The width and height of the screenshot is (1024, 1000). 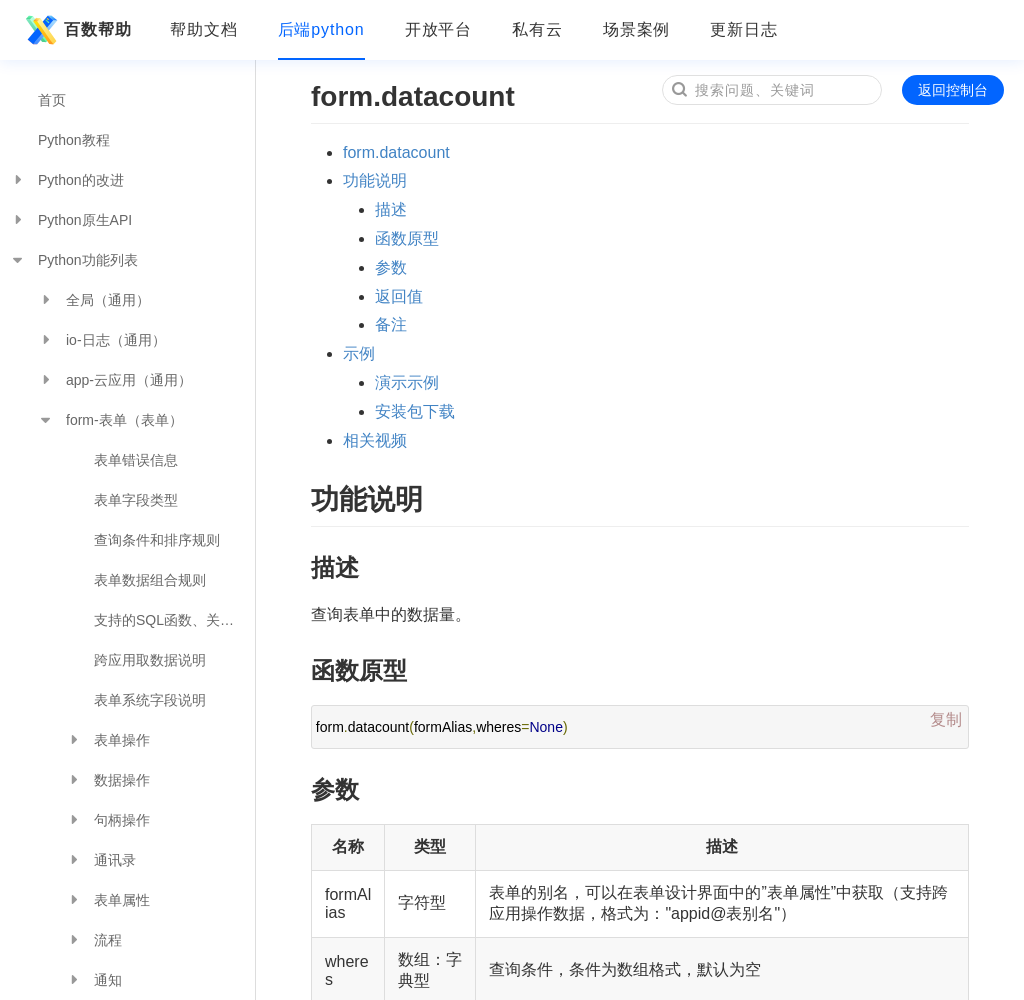 I want to click on app-云应用（通用）, so click(x=115, y=380).